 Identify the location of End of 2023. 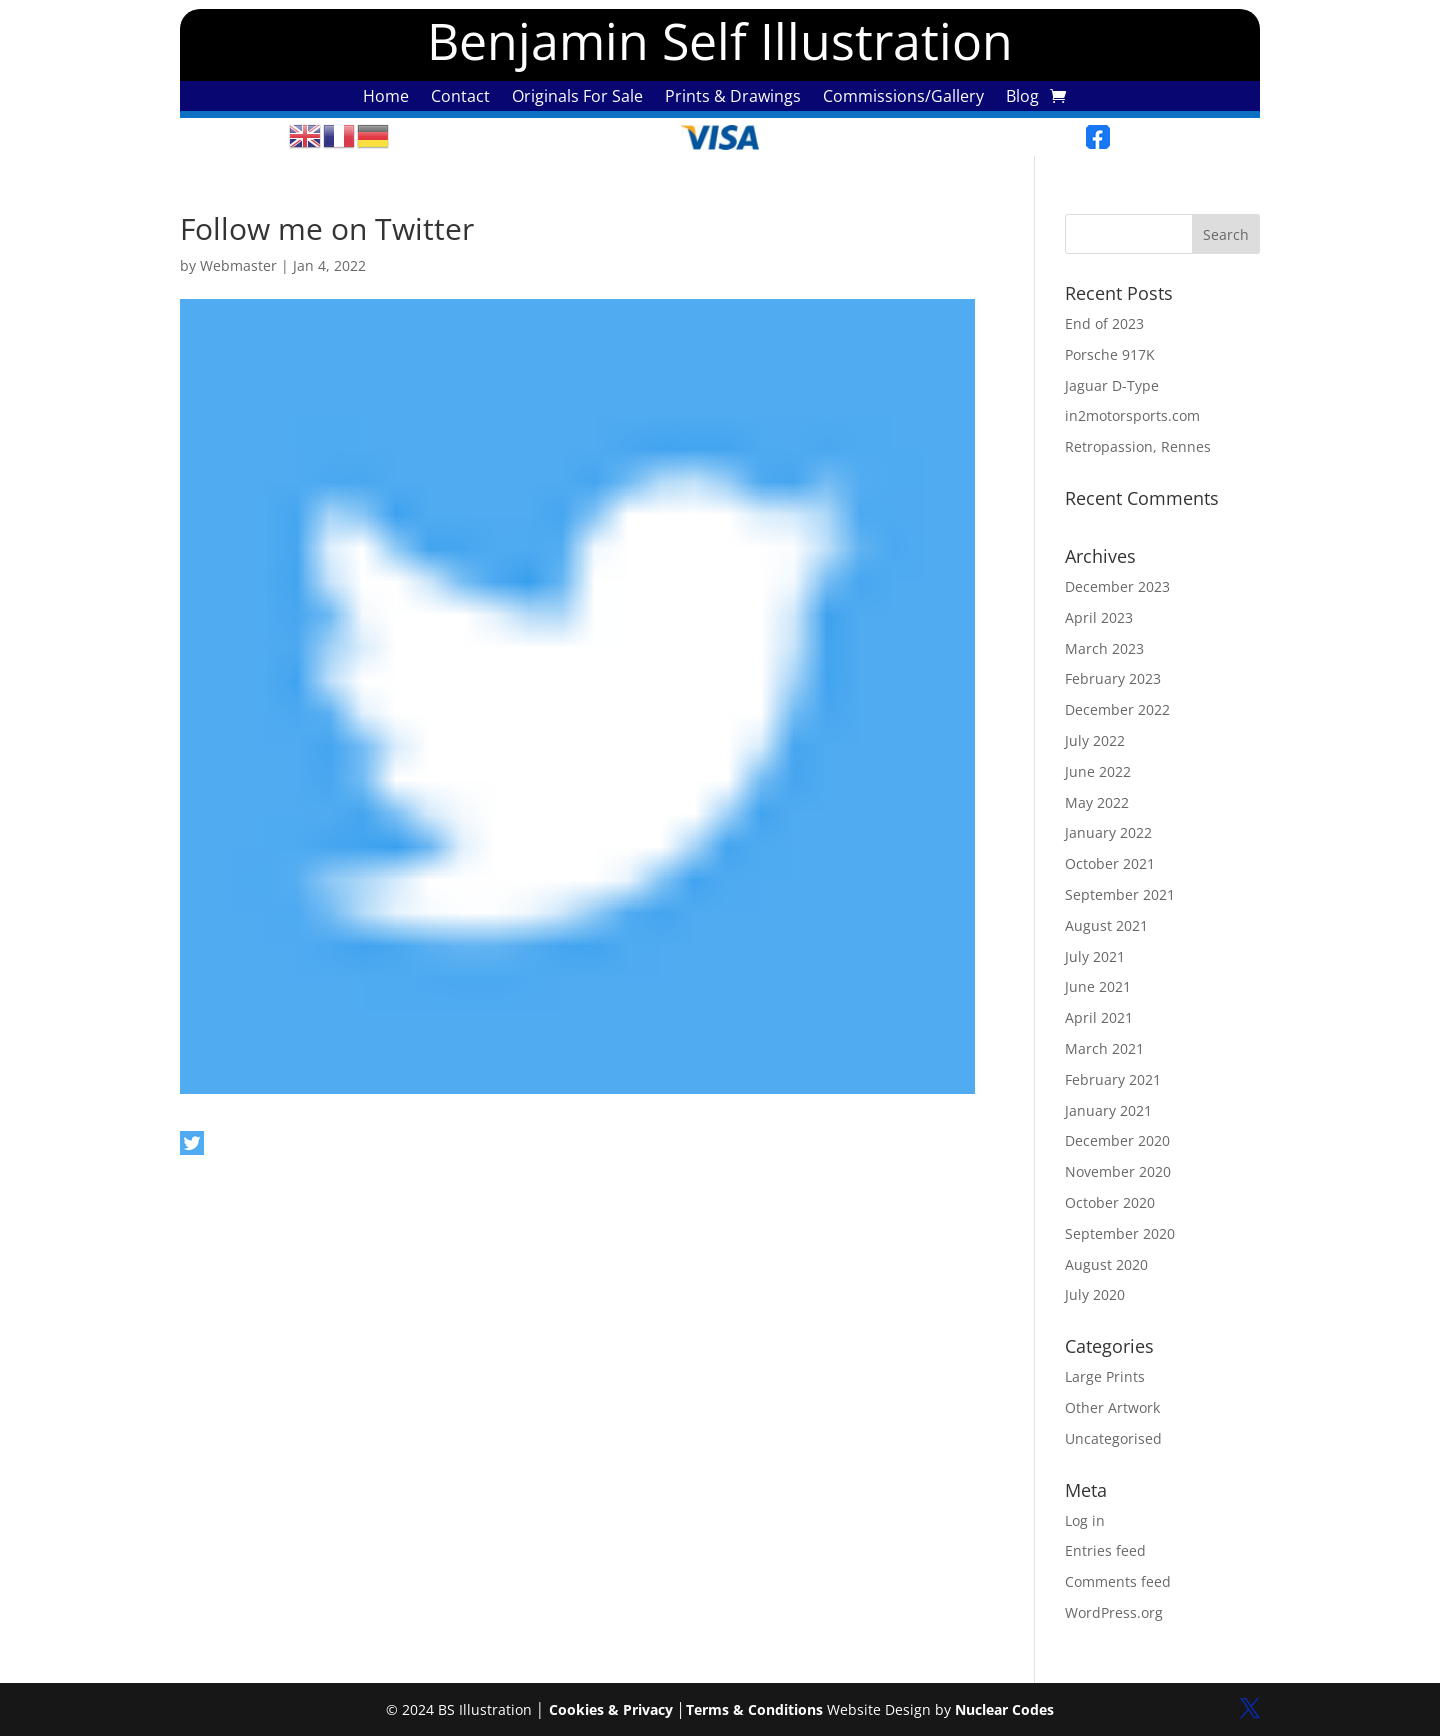
(1104, 323).